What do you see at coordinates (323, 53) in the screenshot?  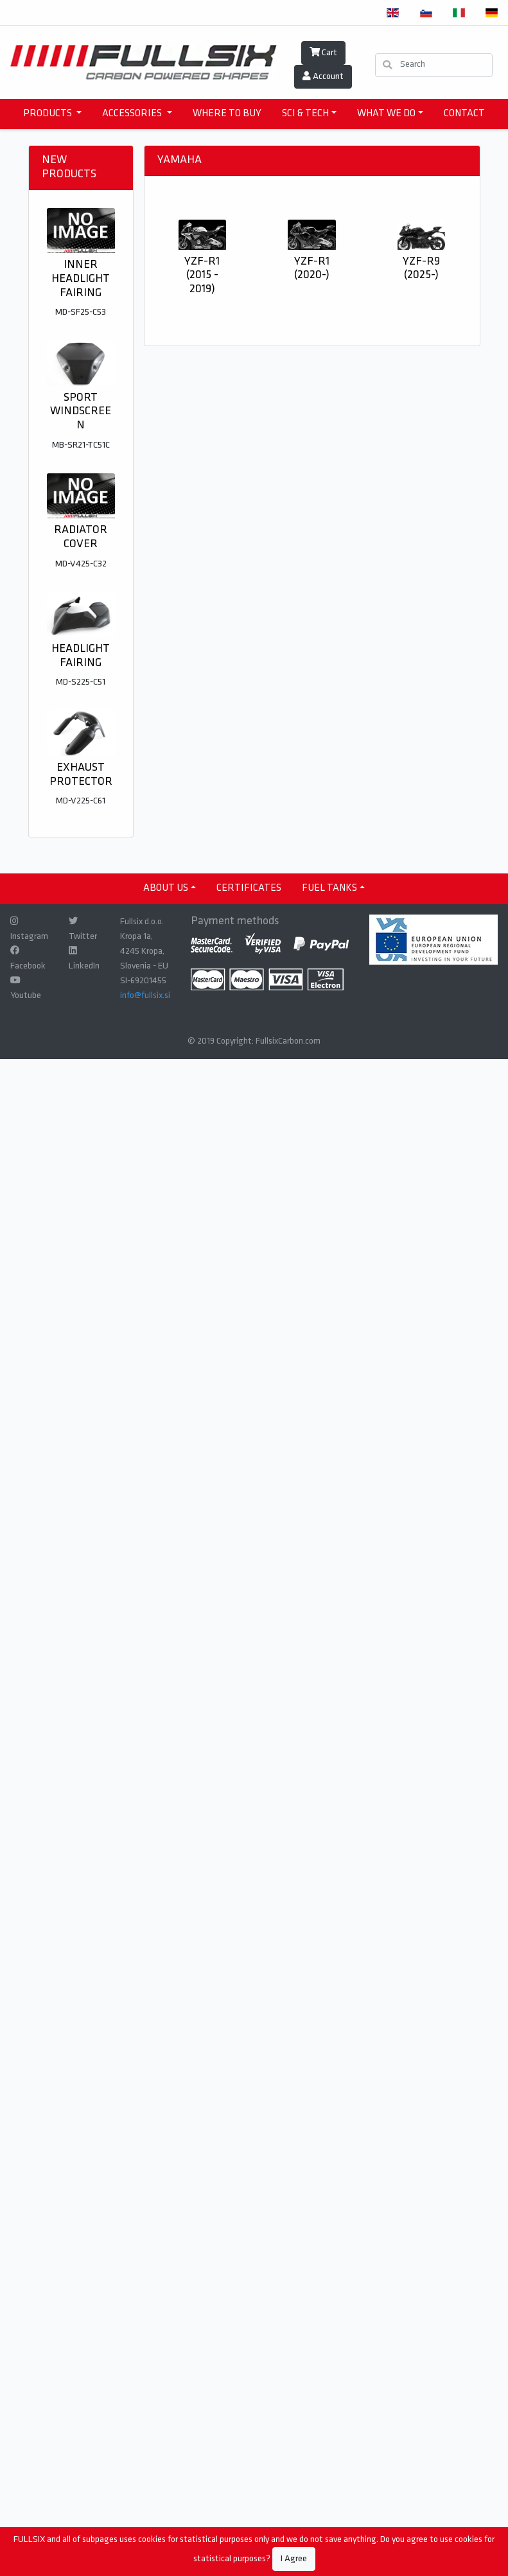 I see `Cart` at bounding box center [323, 53].